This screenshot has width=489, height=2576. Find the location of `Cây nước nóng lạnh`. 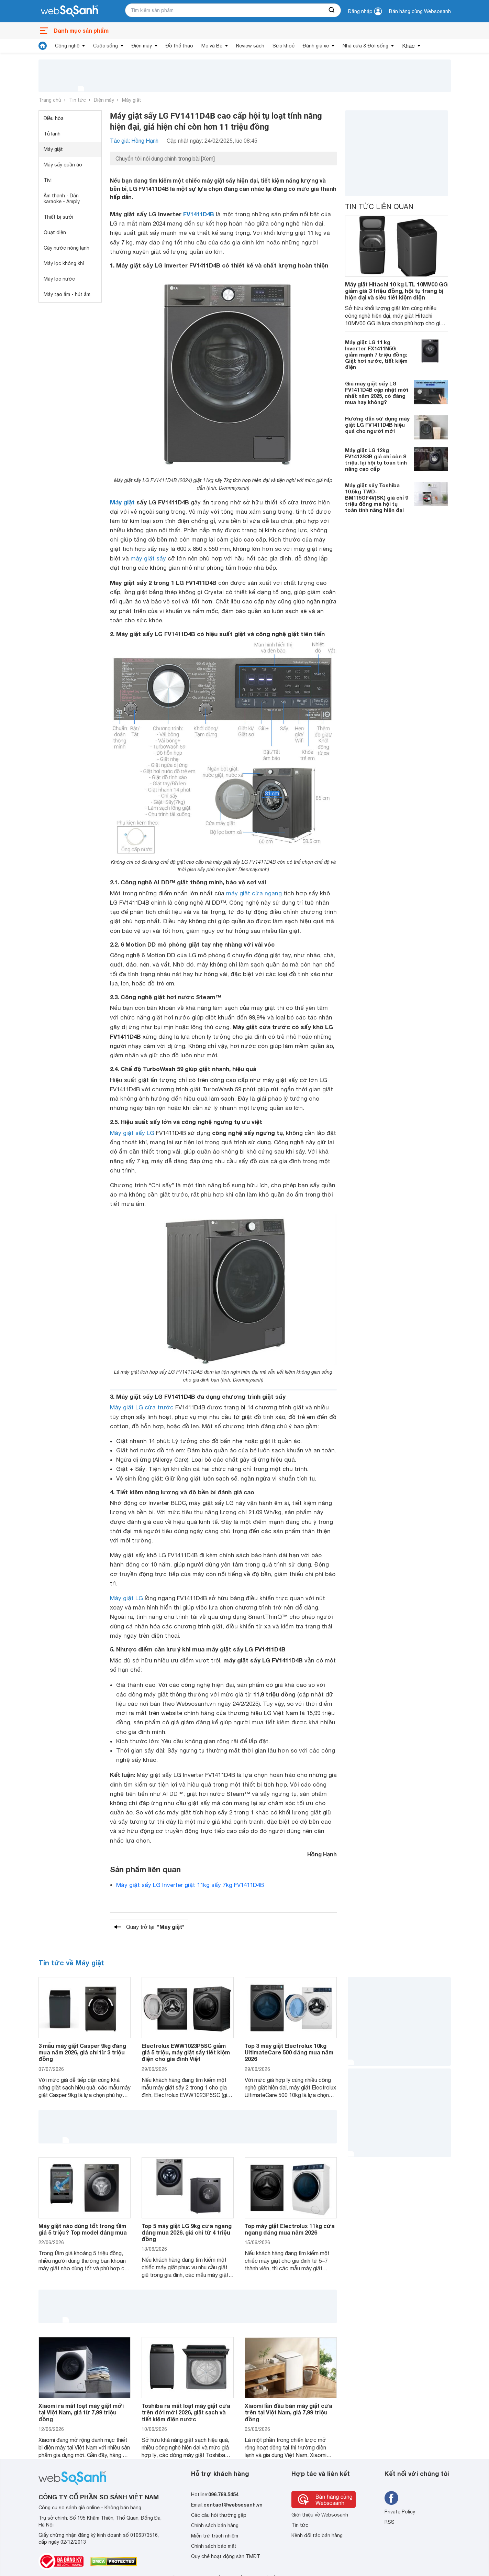

Cây nước nóng lạnh is located at coordinates (66, 248).